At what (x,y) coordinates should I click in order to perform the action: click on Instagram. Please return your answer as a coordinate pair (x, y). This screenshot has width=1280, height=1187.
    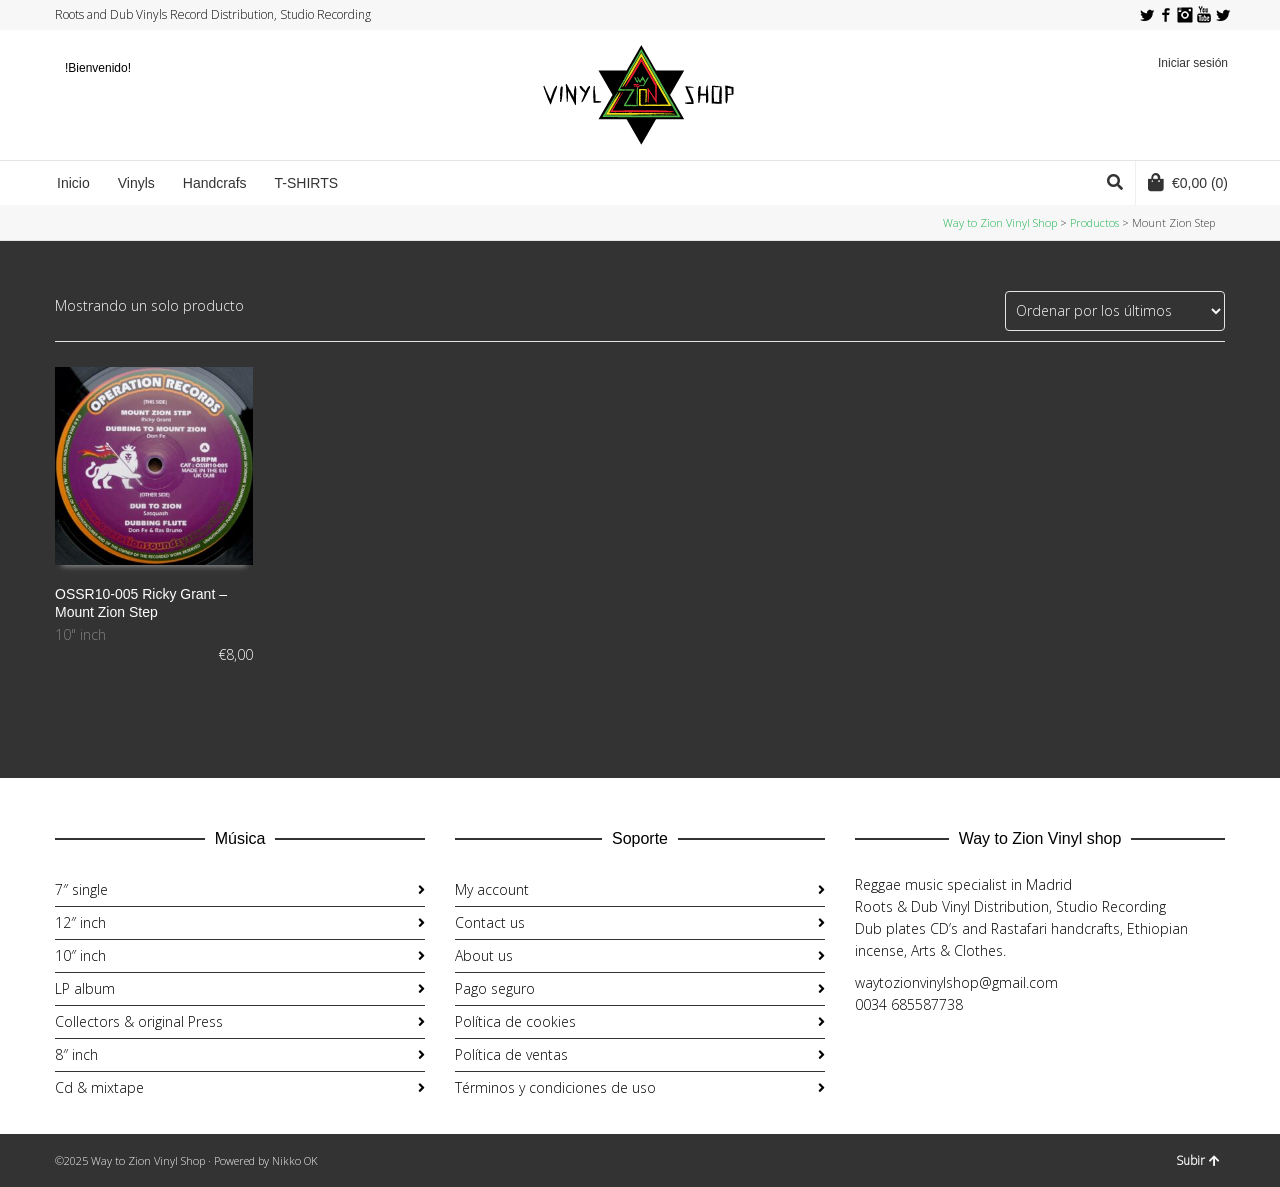
    Looking at the image, I should click on (1185, 15).